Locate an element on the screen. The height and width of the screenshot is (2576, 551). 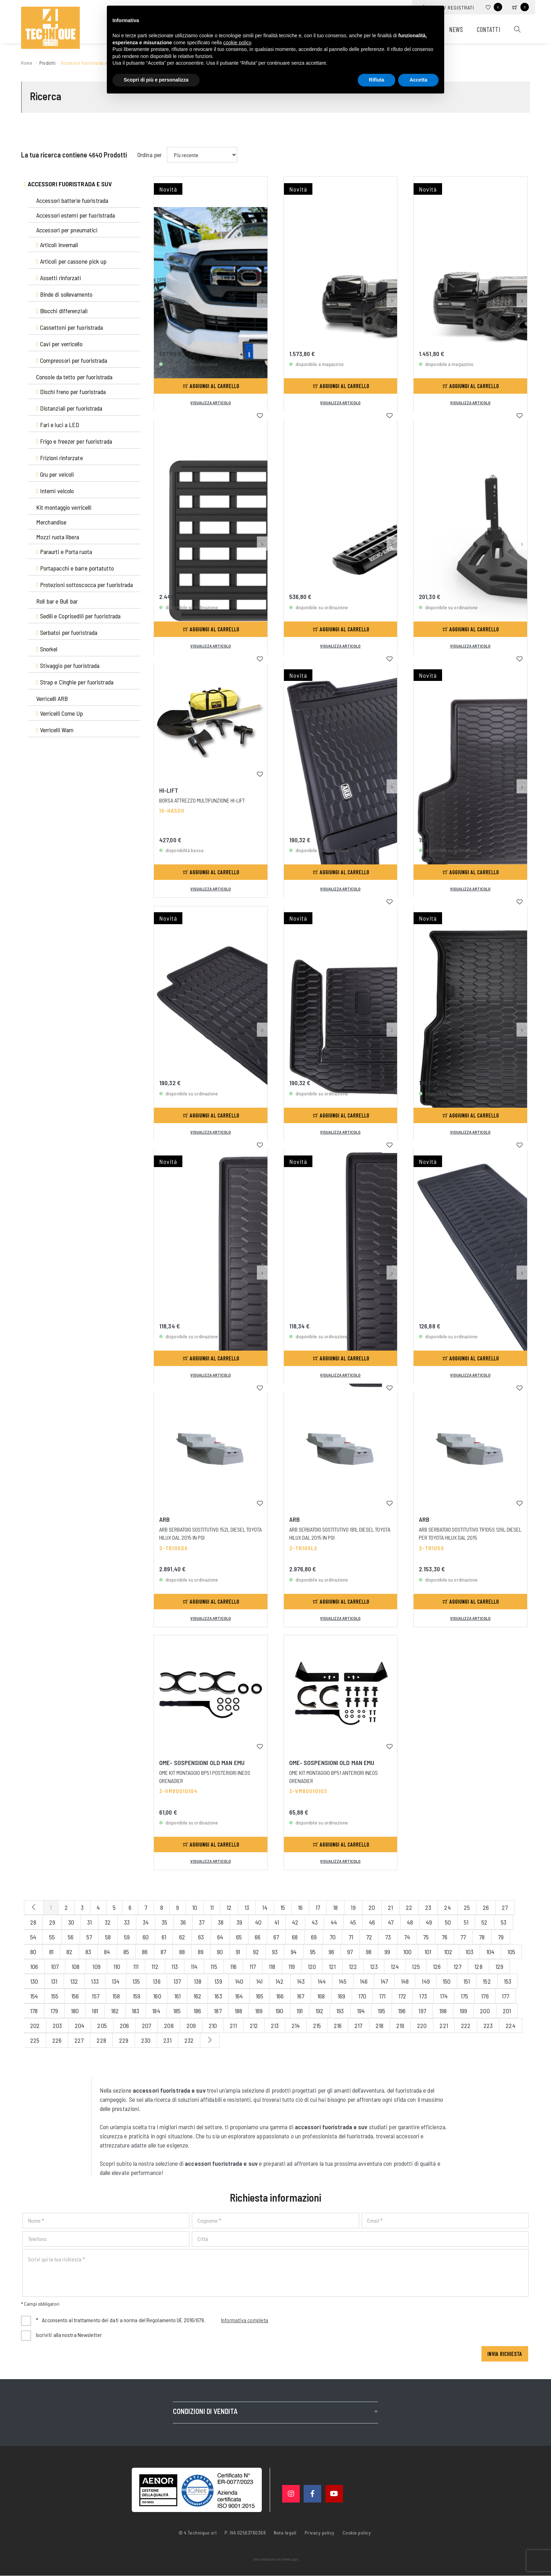
web agency modena siti internet is located at coordinates (275, 2560).